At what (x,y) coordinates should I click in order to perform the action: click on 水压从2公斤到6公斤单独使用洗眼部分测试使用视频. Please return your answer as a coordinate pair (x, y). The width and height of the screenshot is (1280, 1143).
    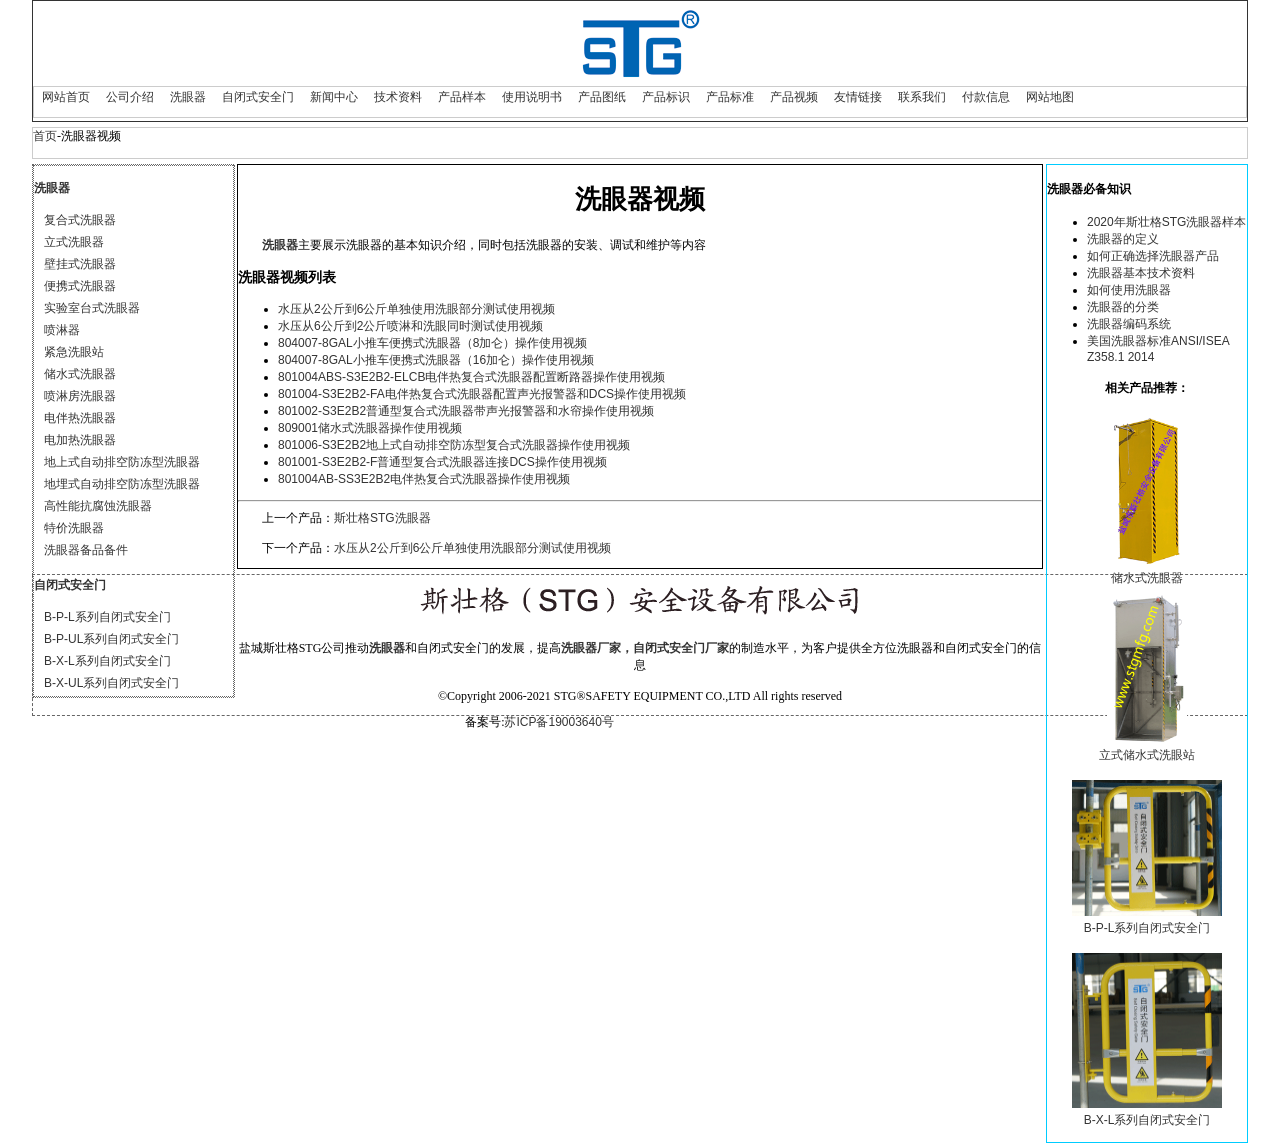
    Looking at the image, I should click on (416, 309).